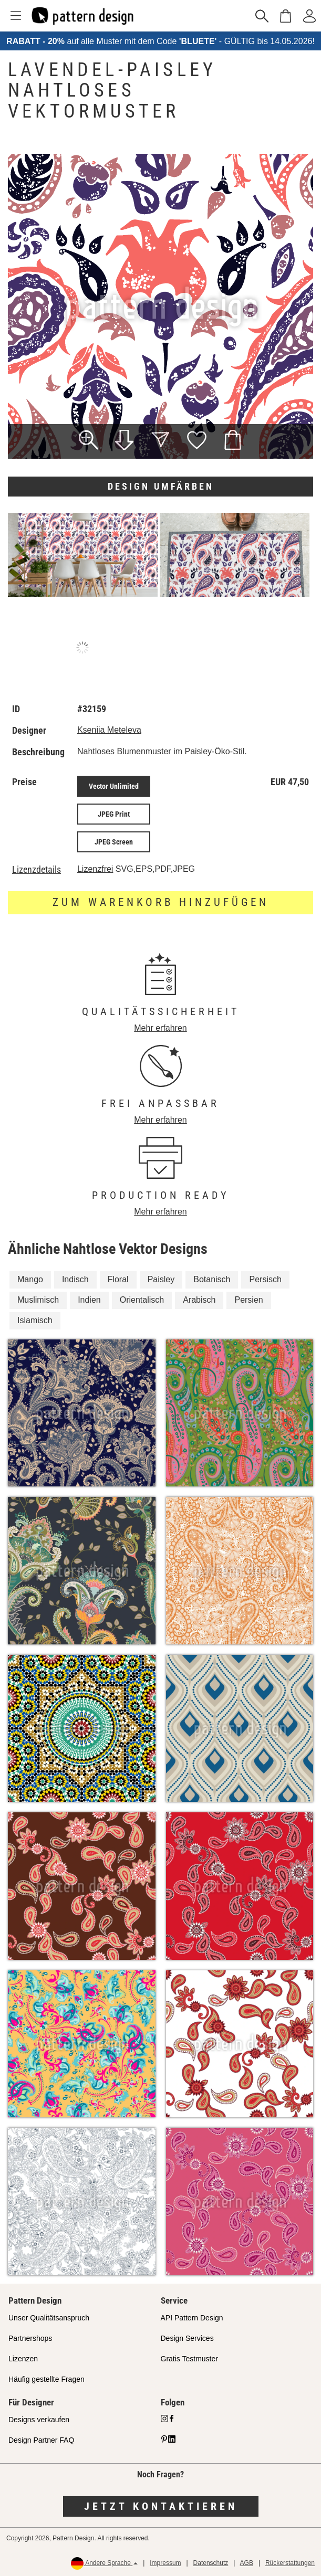  I want to click on Design umfärben, so click(161, 486).